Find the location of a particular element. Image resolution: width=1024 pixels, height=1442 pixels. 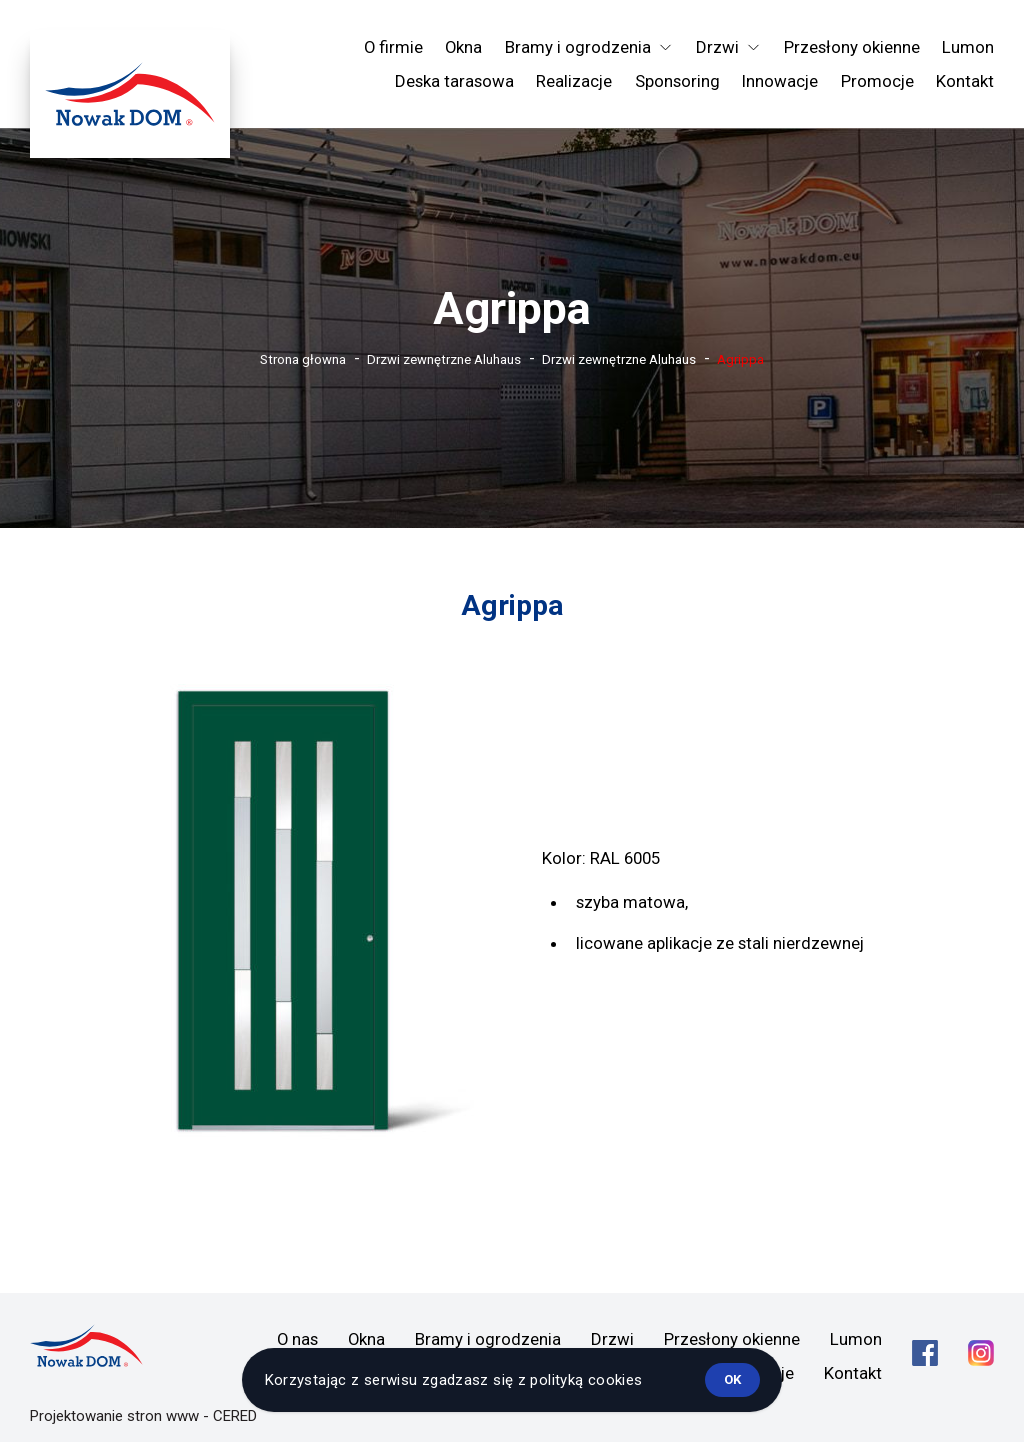

Sponsoring is located at coordinates (677, 81).